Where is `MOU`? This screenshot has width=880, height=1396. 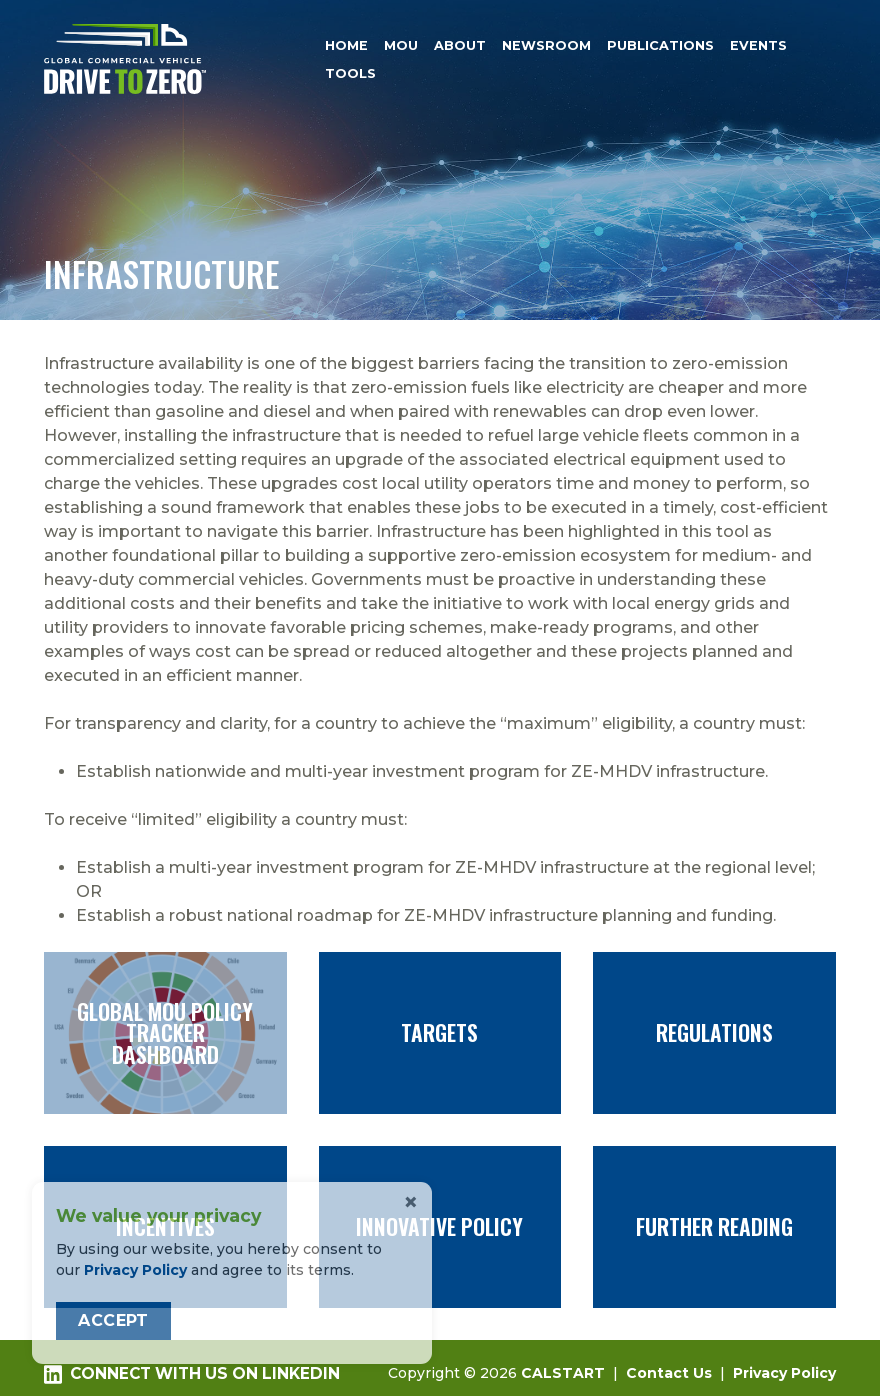 MOU is located at coordinates (401, 45).